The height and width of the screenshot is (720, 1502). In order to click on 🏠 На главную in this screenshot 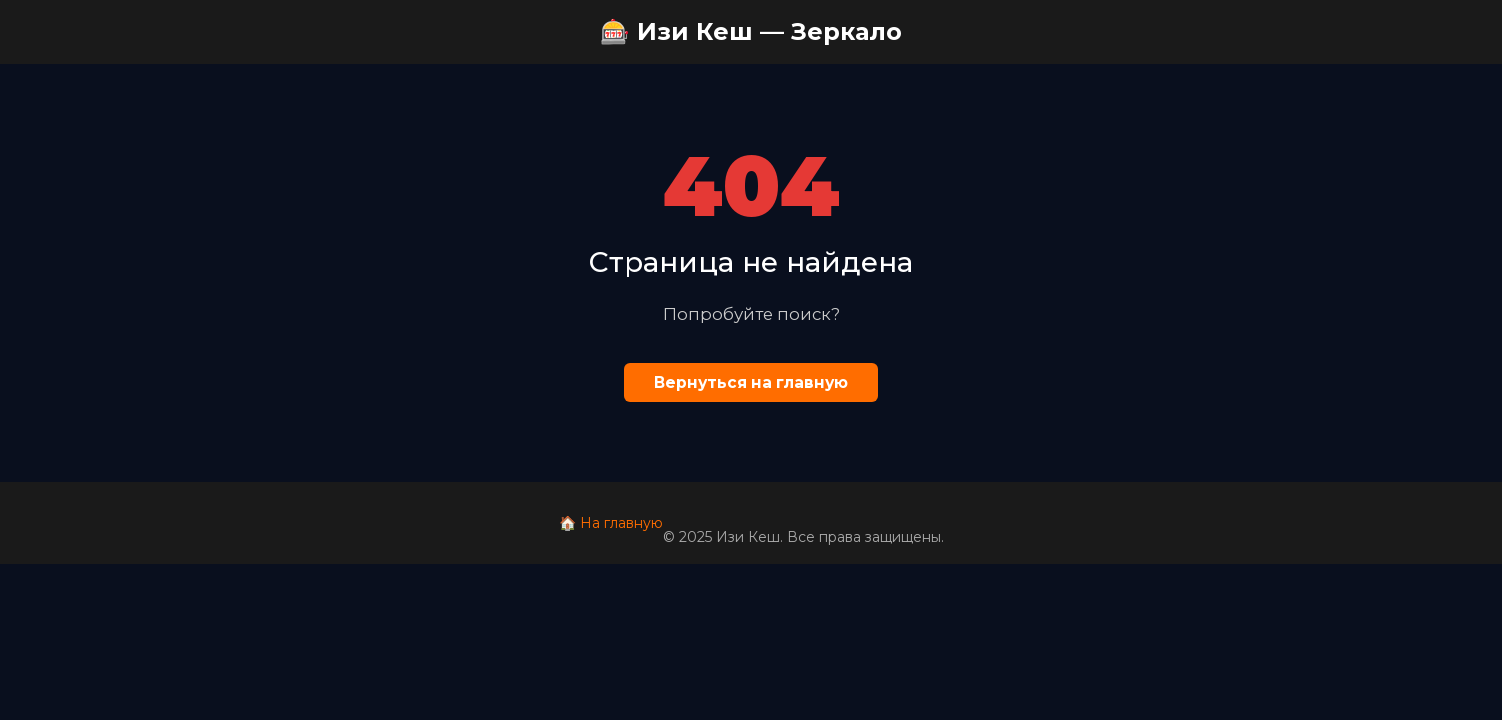, I will do `click(611, 523)`.